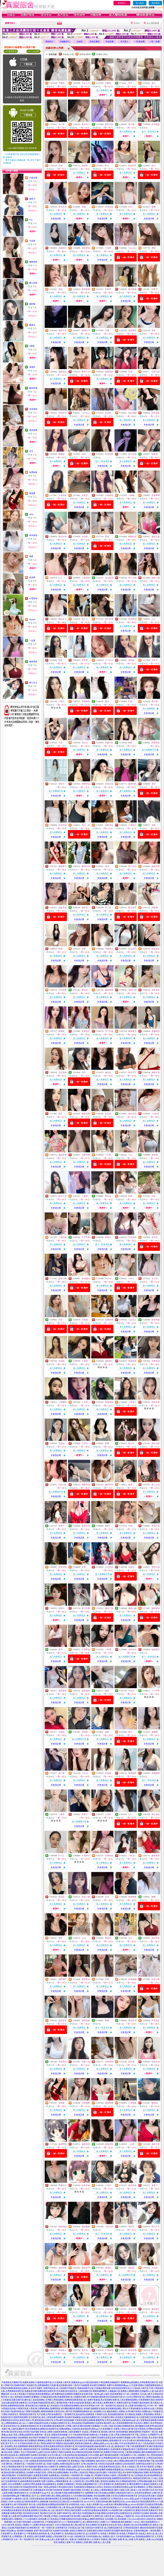 The width and height of the screenshot is (164, 2576). Describe the element at coordinates (154, 330) in the screenshot. I see `漫舒` at that location.